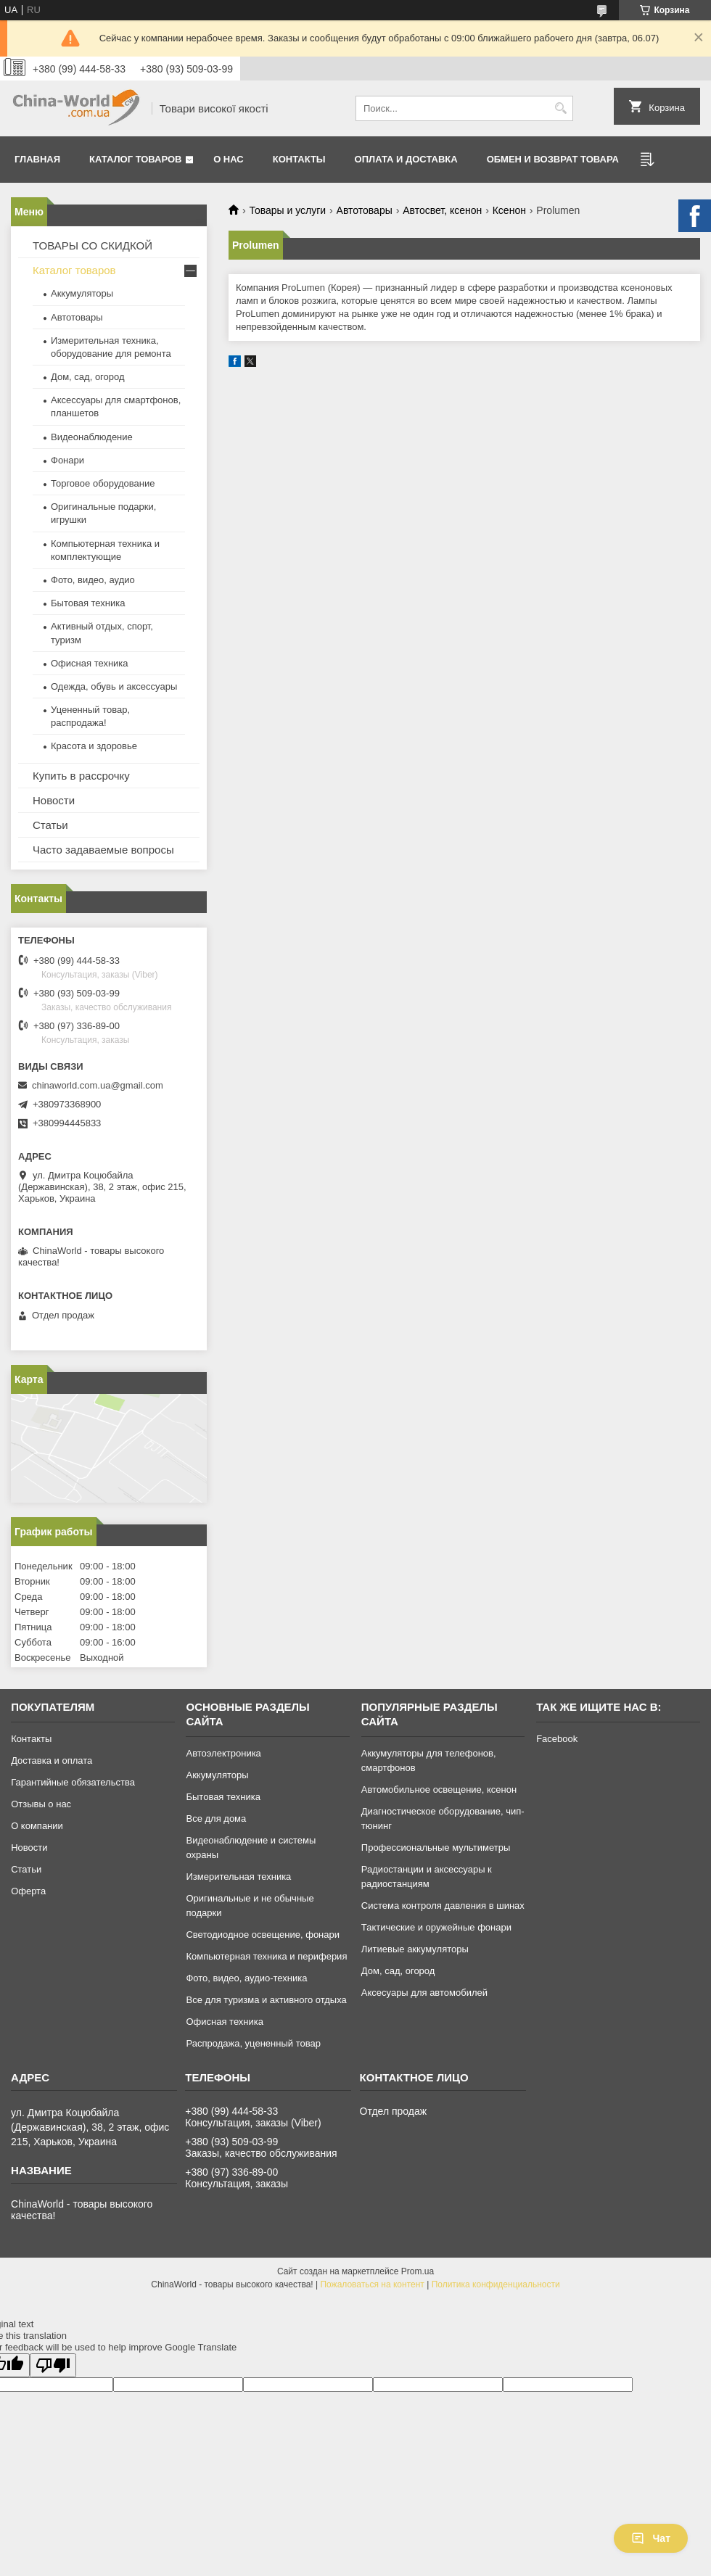 This screenshot has width=711, height=2576. What do you see at coordinates (223, 1753) in the screenshot?
I see `Автоэлектроника` at bounding box center [223, 1753].